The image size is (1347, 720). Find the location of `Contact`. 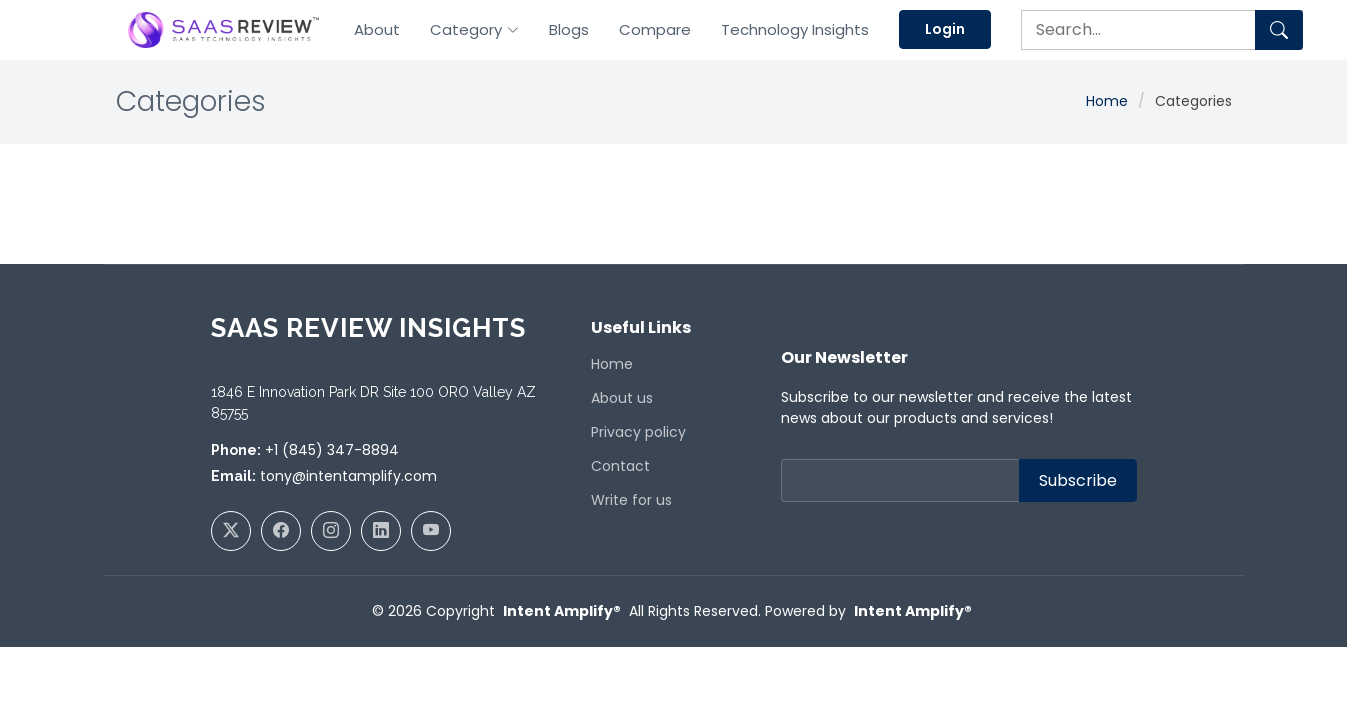

Contact is located at coordinates (620, 466).